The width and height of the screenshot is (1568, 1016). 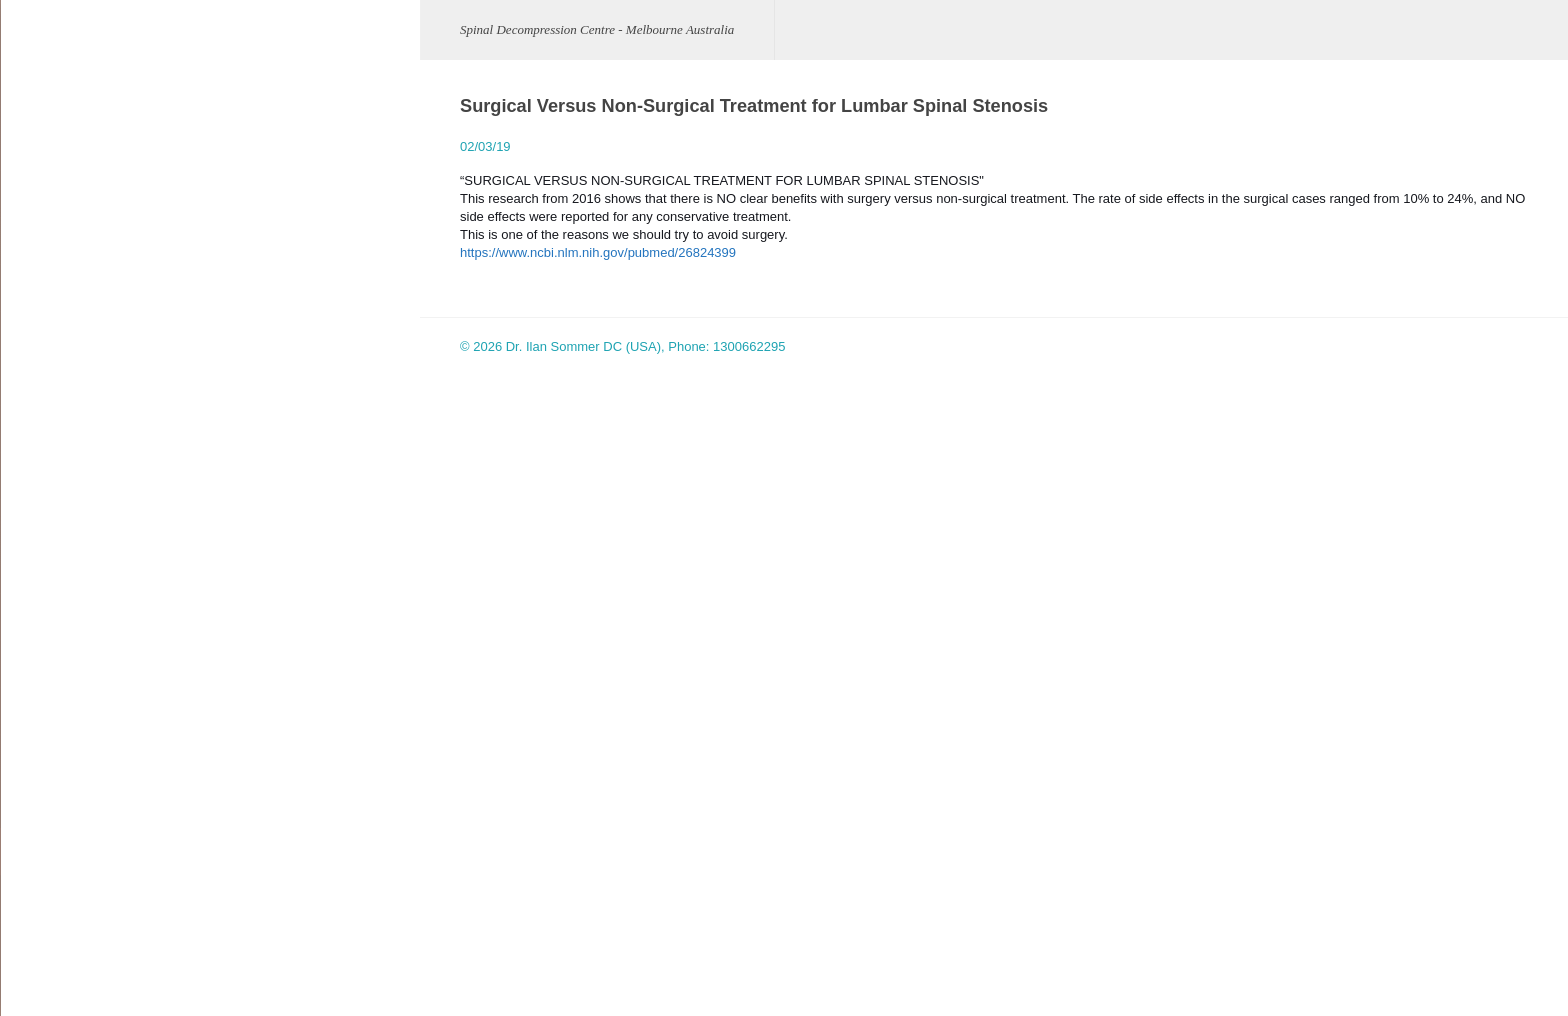 What do you see at coordinates (48, 851) in the screenshot?
I see `Research` at bounding box center [48, 851].